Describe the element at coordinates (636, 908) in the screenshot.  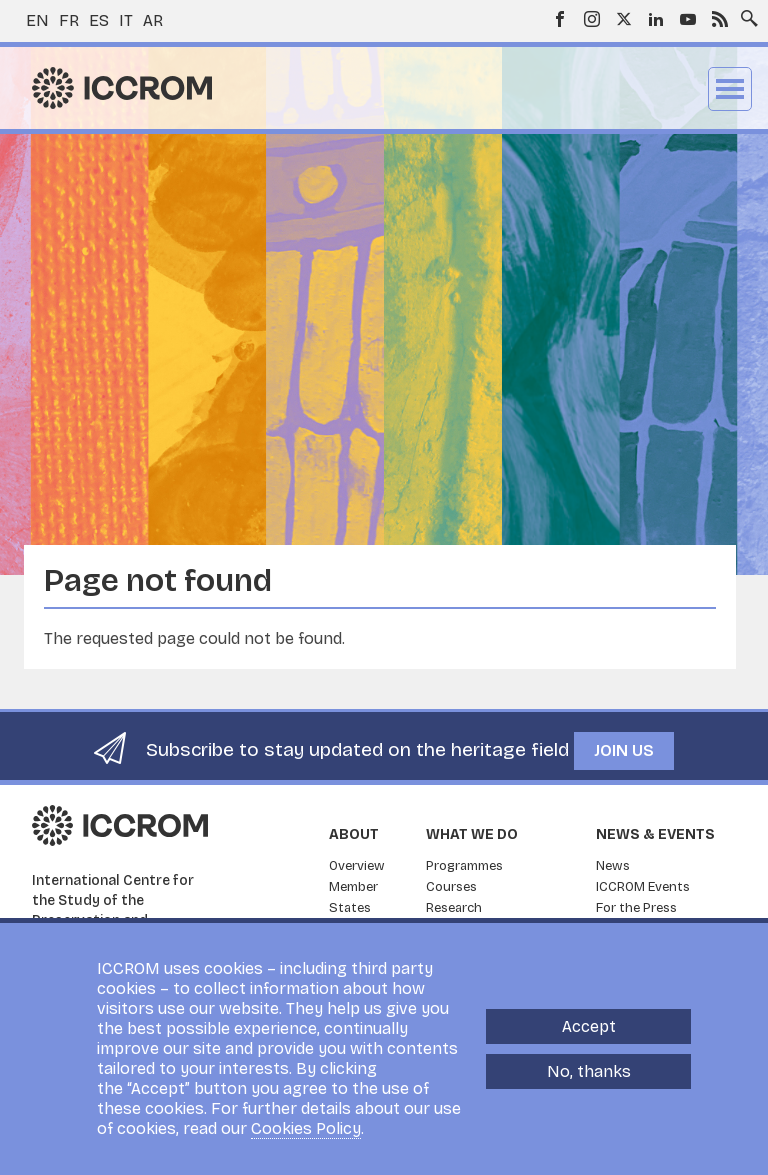
I see `For the Press` at that location.